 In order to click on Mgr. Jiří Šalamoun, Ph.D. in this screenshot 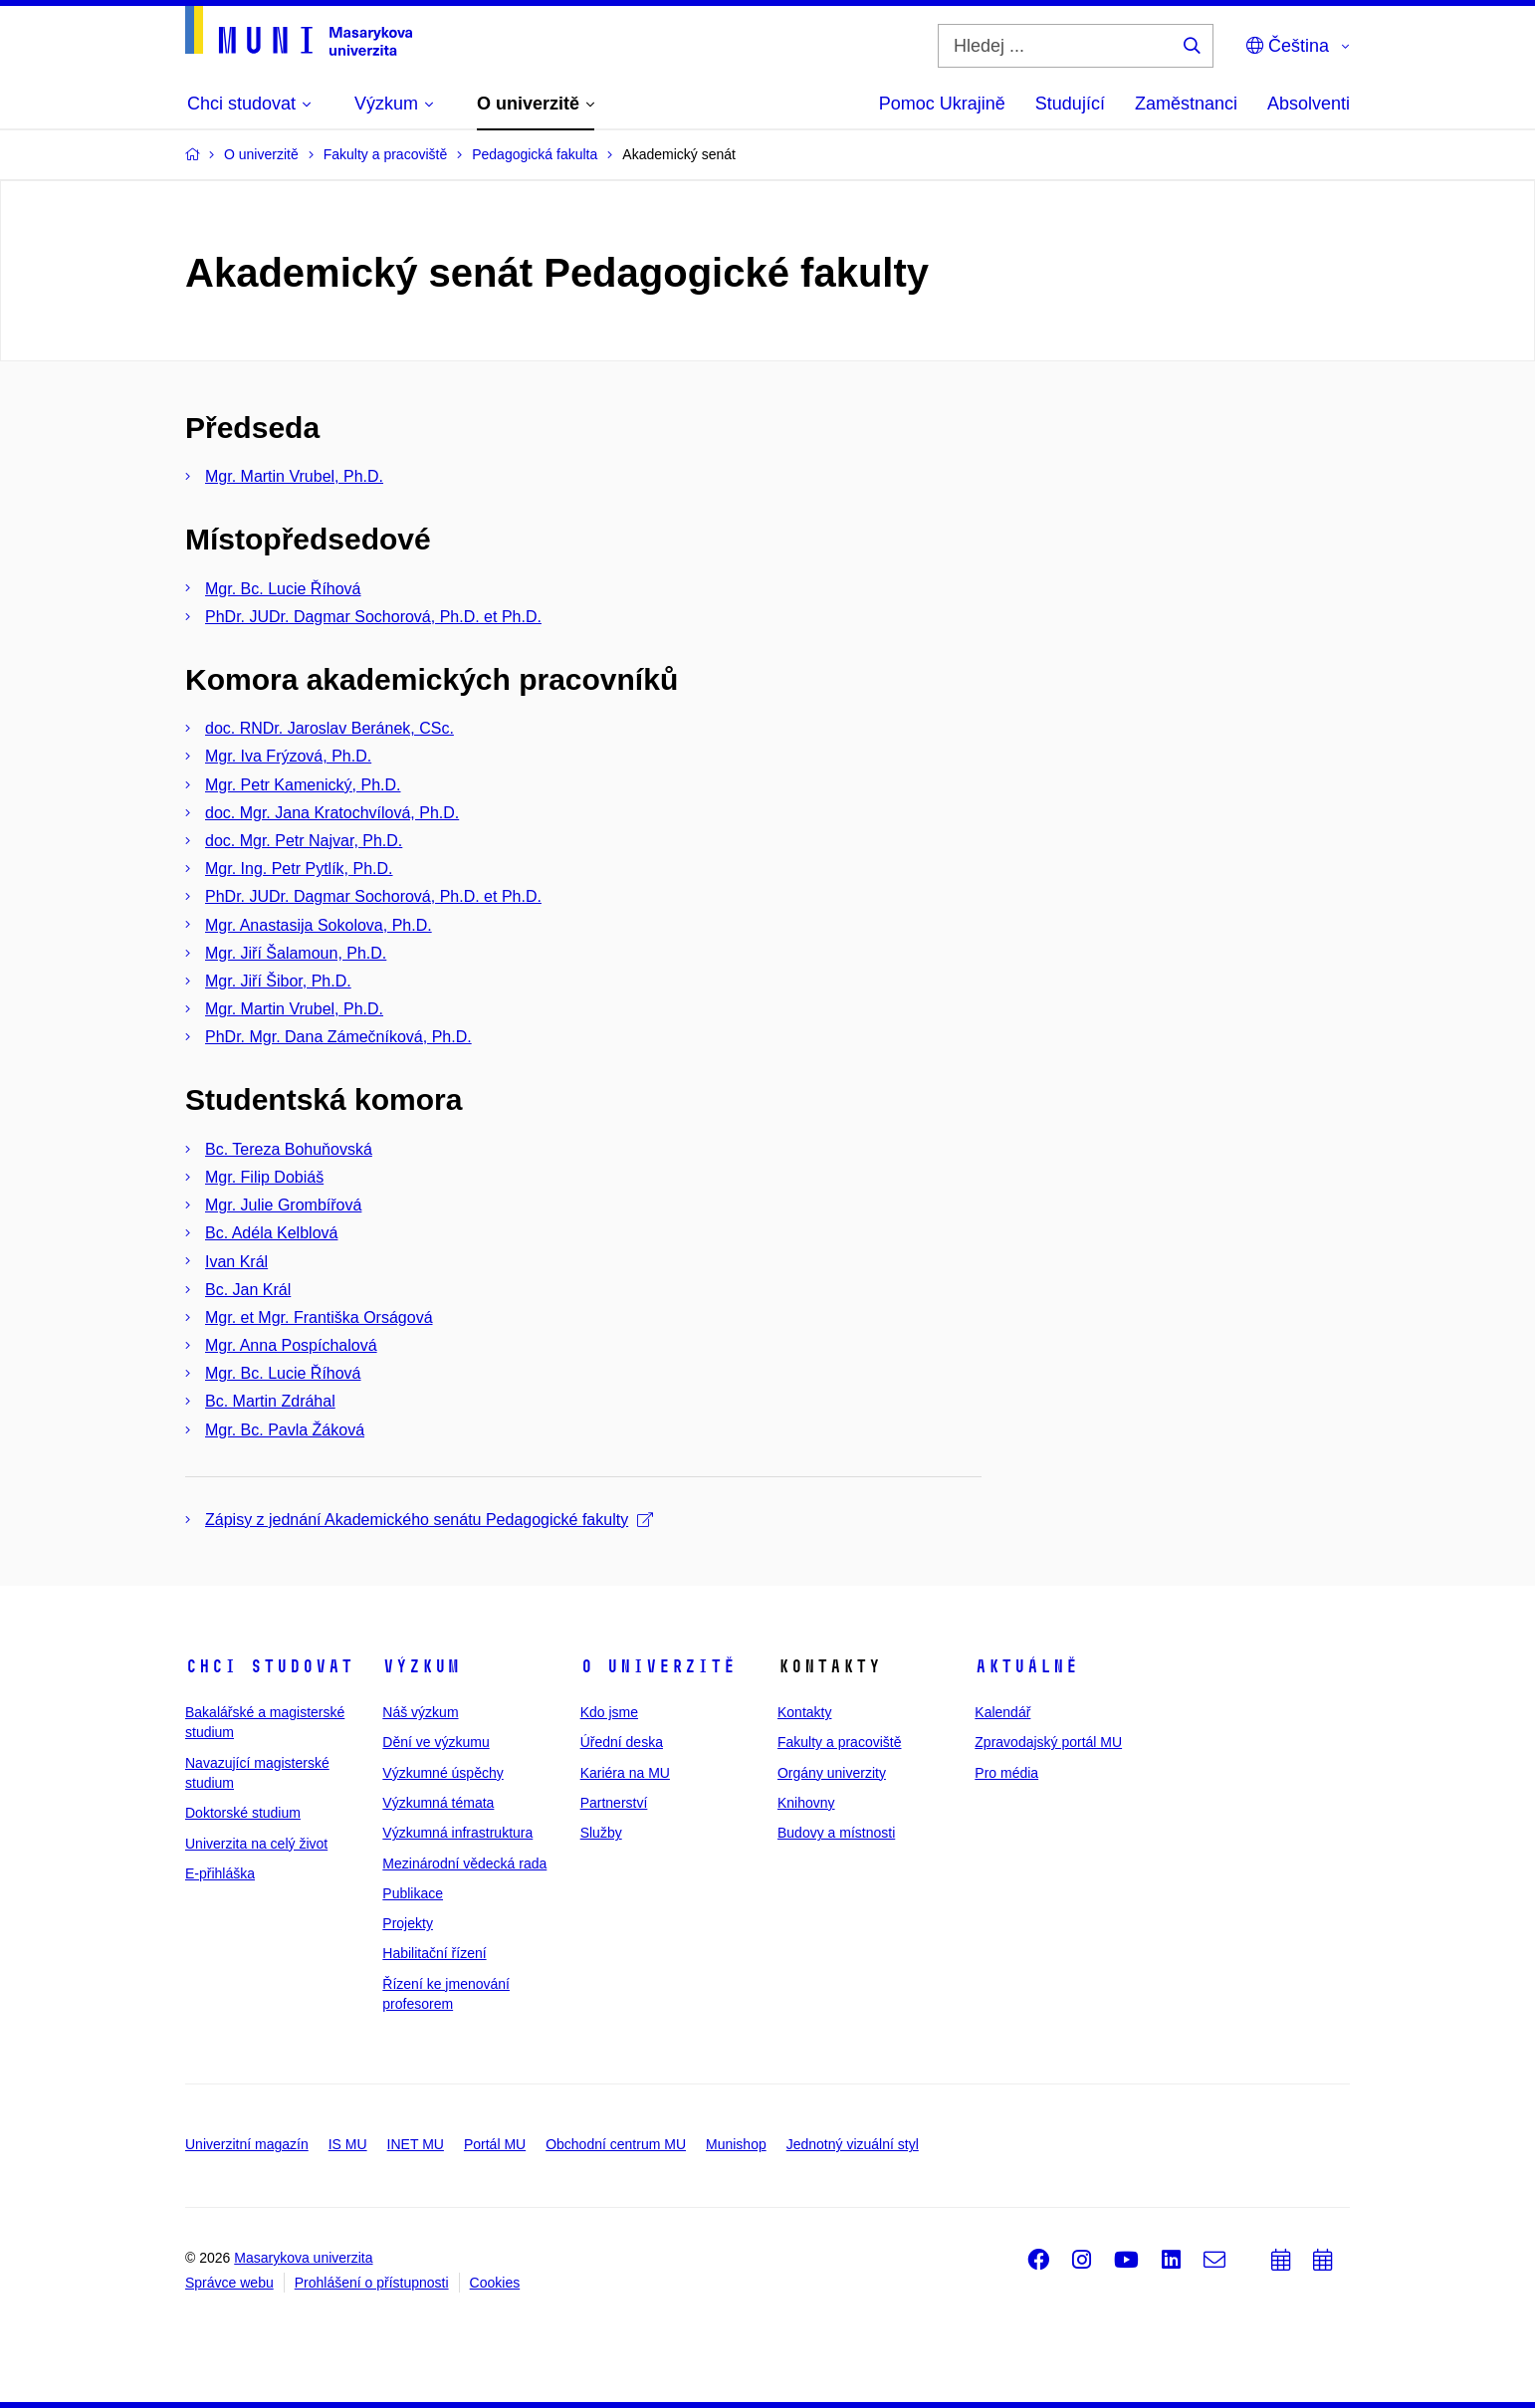, I will do `click(295, 953)`.